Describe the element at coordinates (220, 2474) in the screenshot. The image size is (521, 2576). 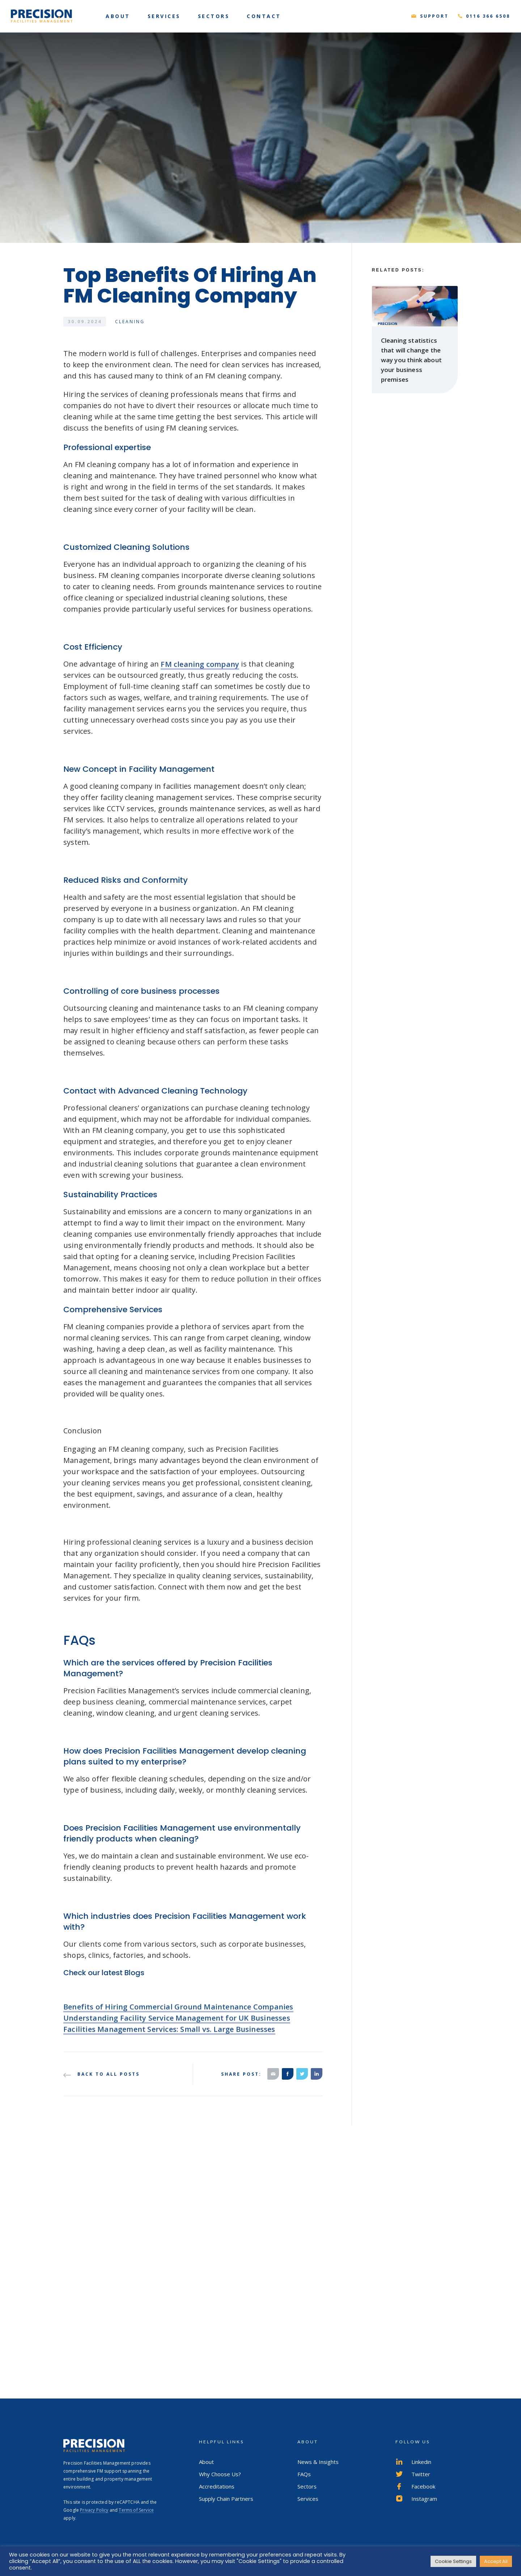
I see `Why Choose Us?` at that location.